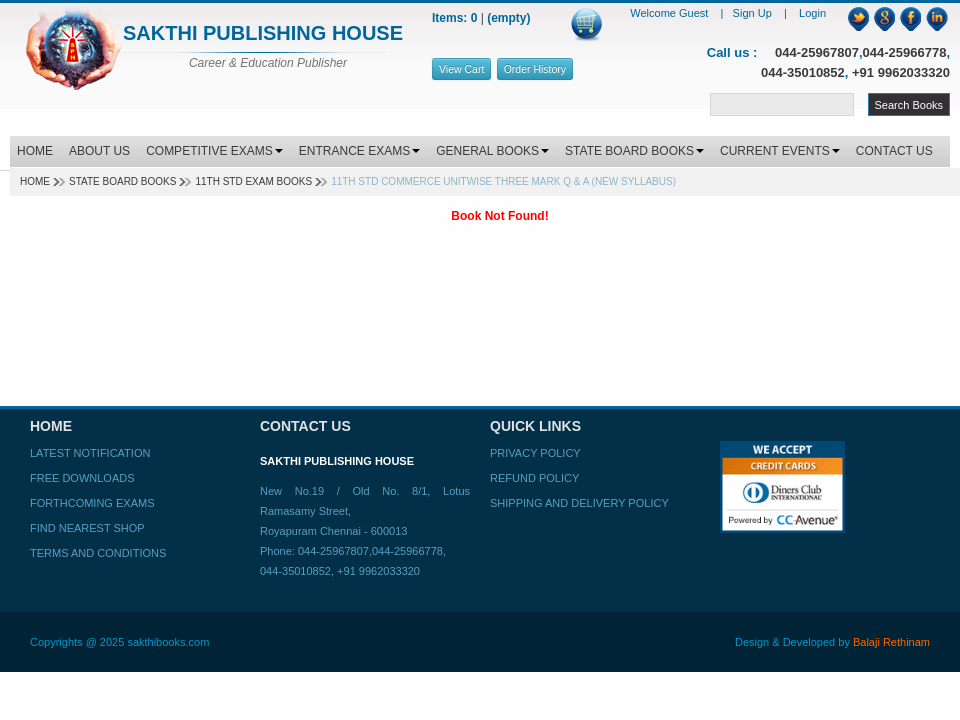 The width and height of the screenshot is (960, 720). Describe the element at coordinates (99, 151) in the screenshot. I see `ABOUT US` at that location.